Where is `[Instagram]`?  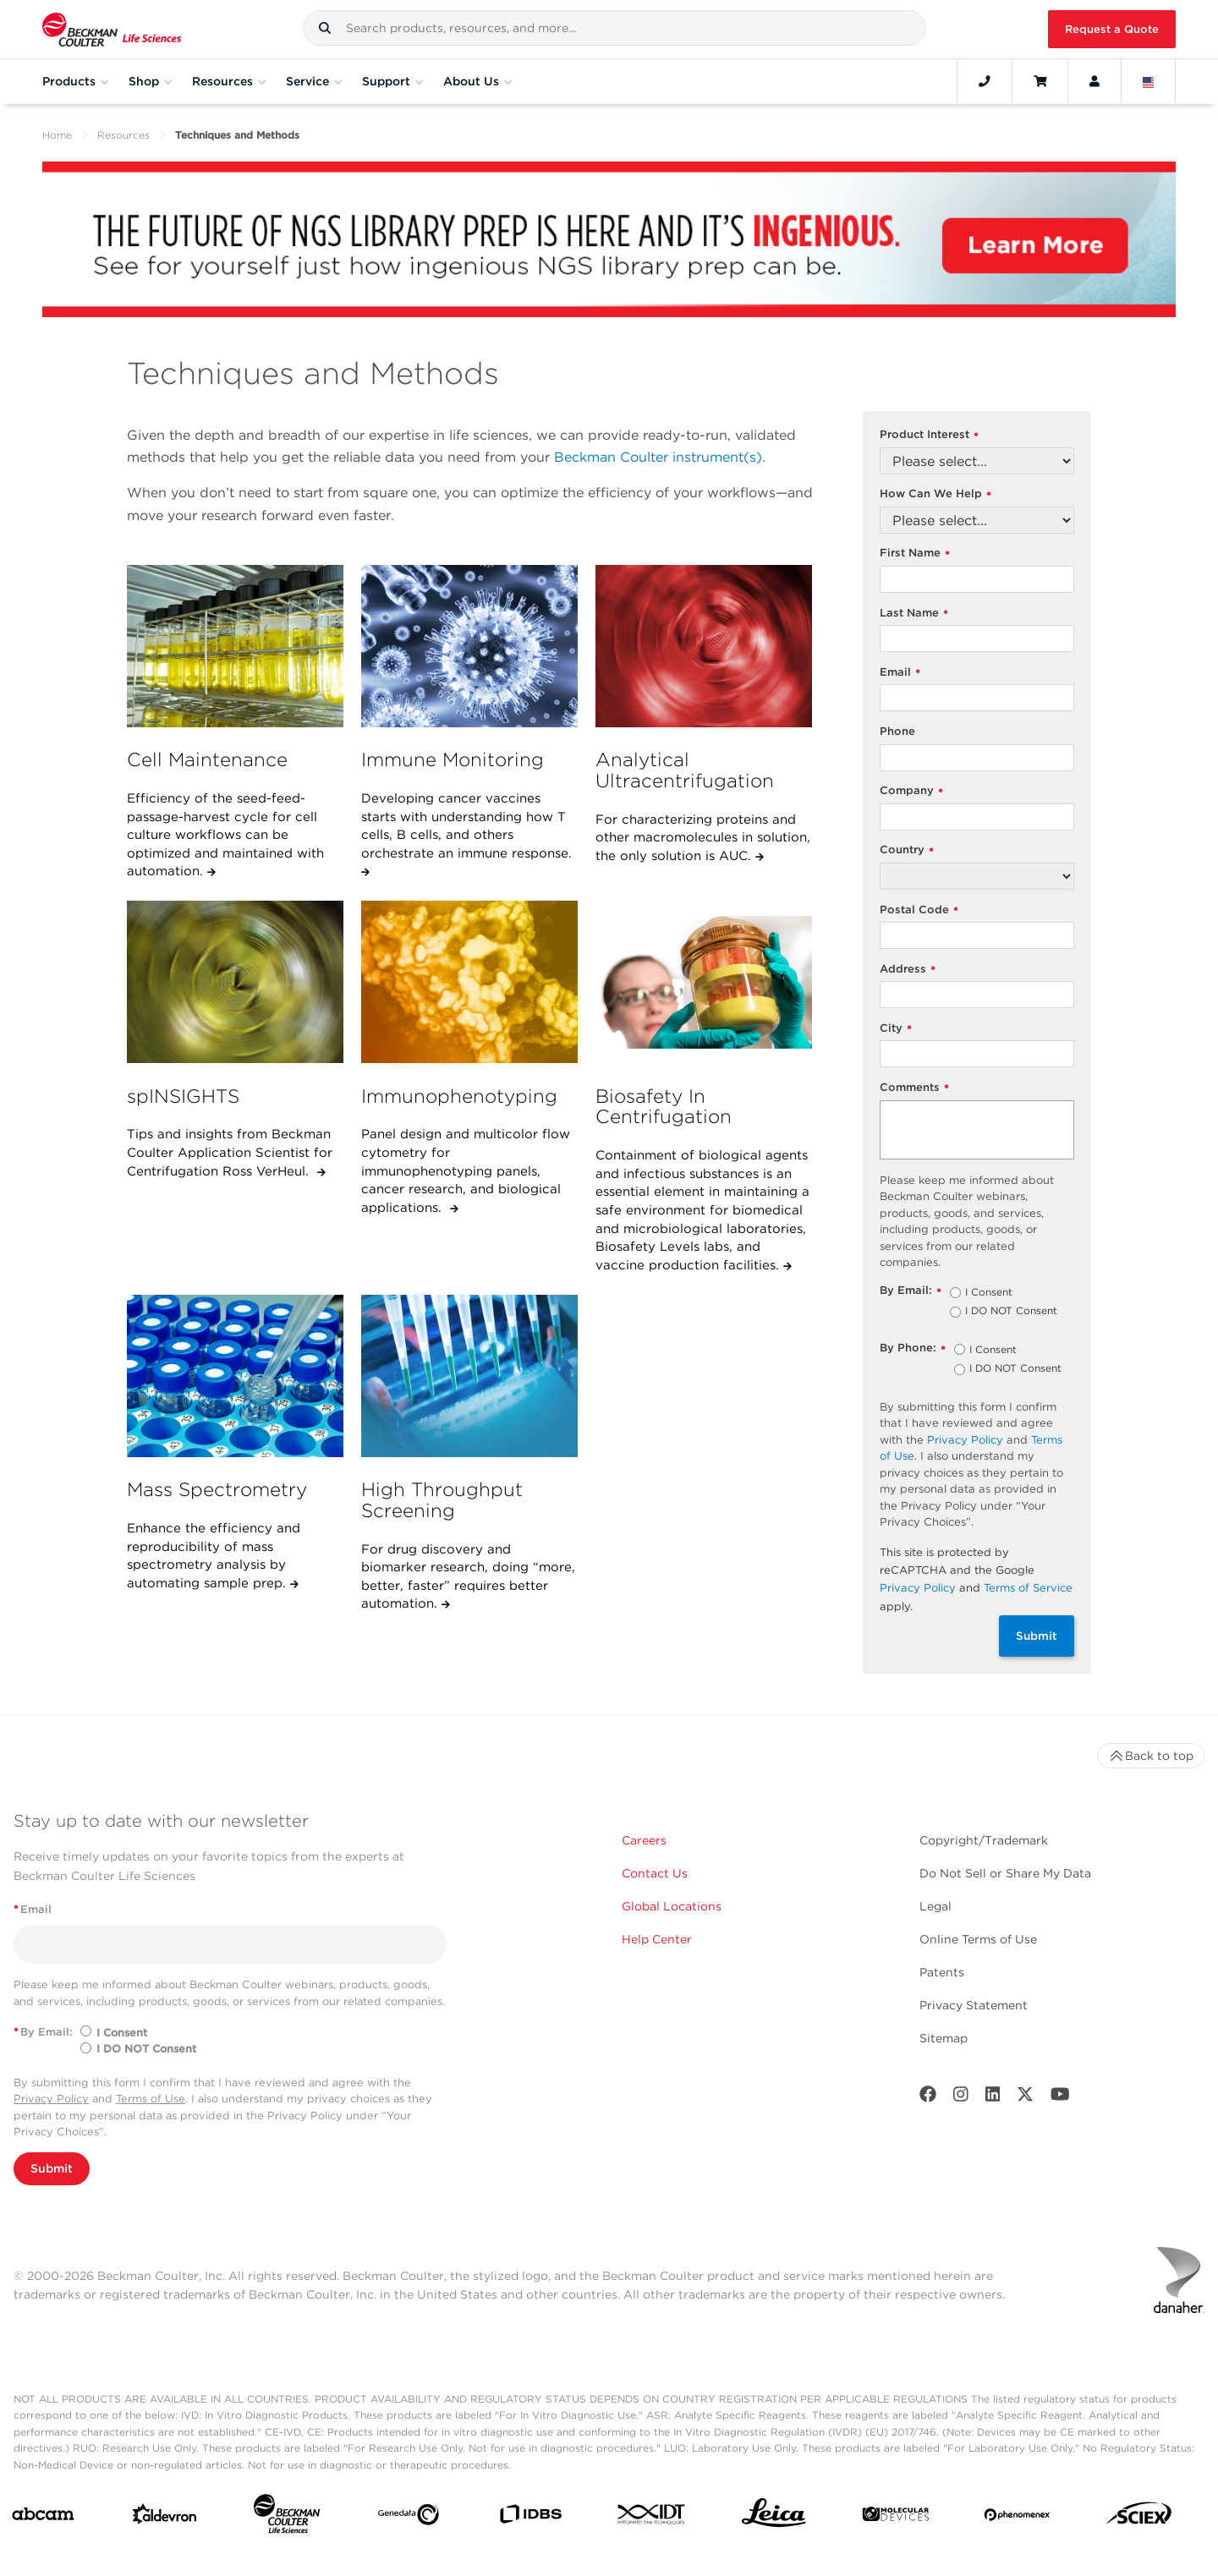
[Instagram] is located at coordinates (960, 2098).